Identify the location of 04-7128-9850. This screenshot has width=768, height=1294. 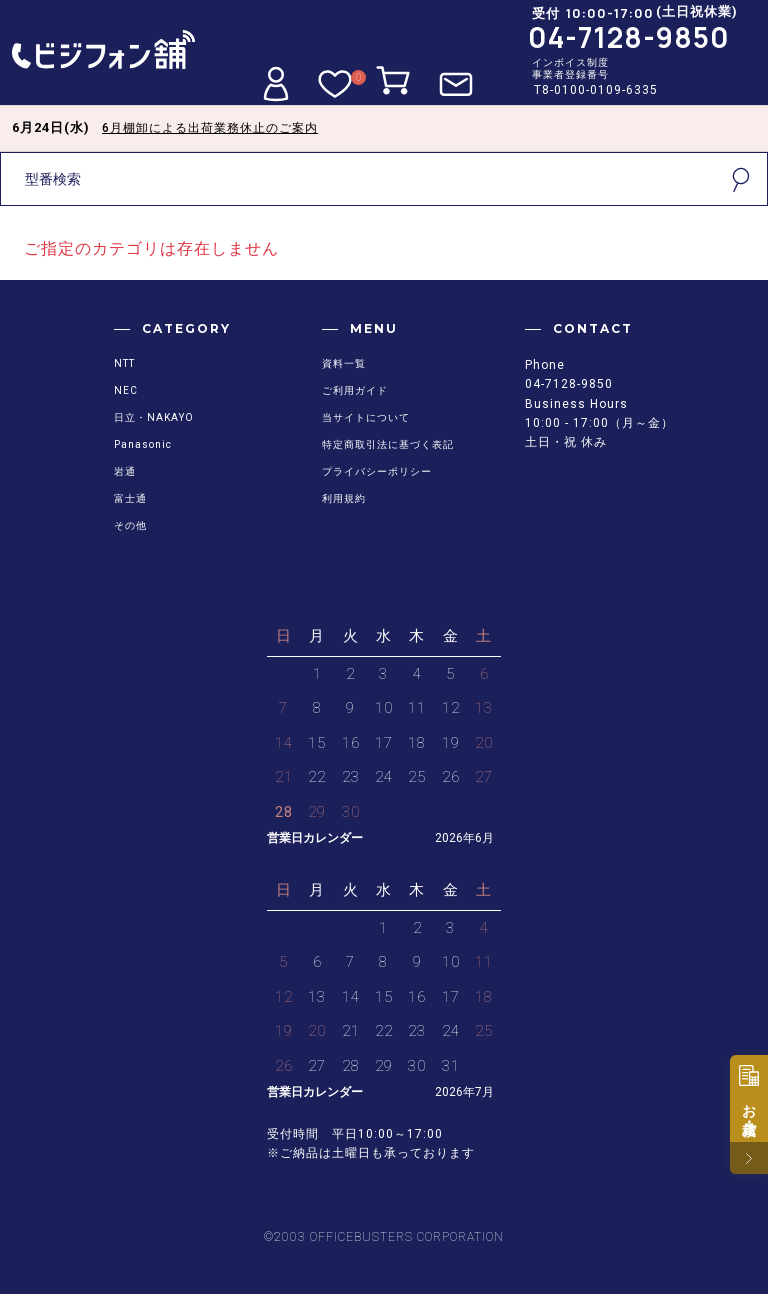
(629, 37).